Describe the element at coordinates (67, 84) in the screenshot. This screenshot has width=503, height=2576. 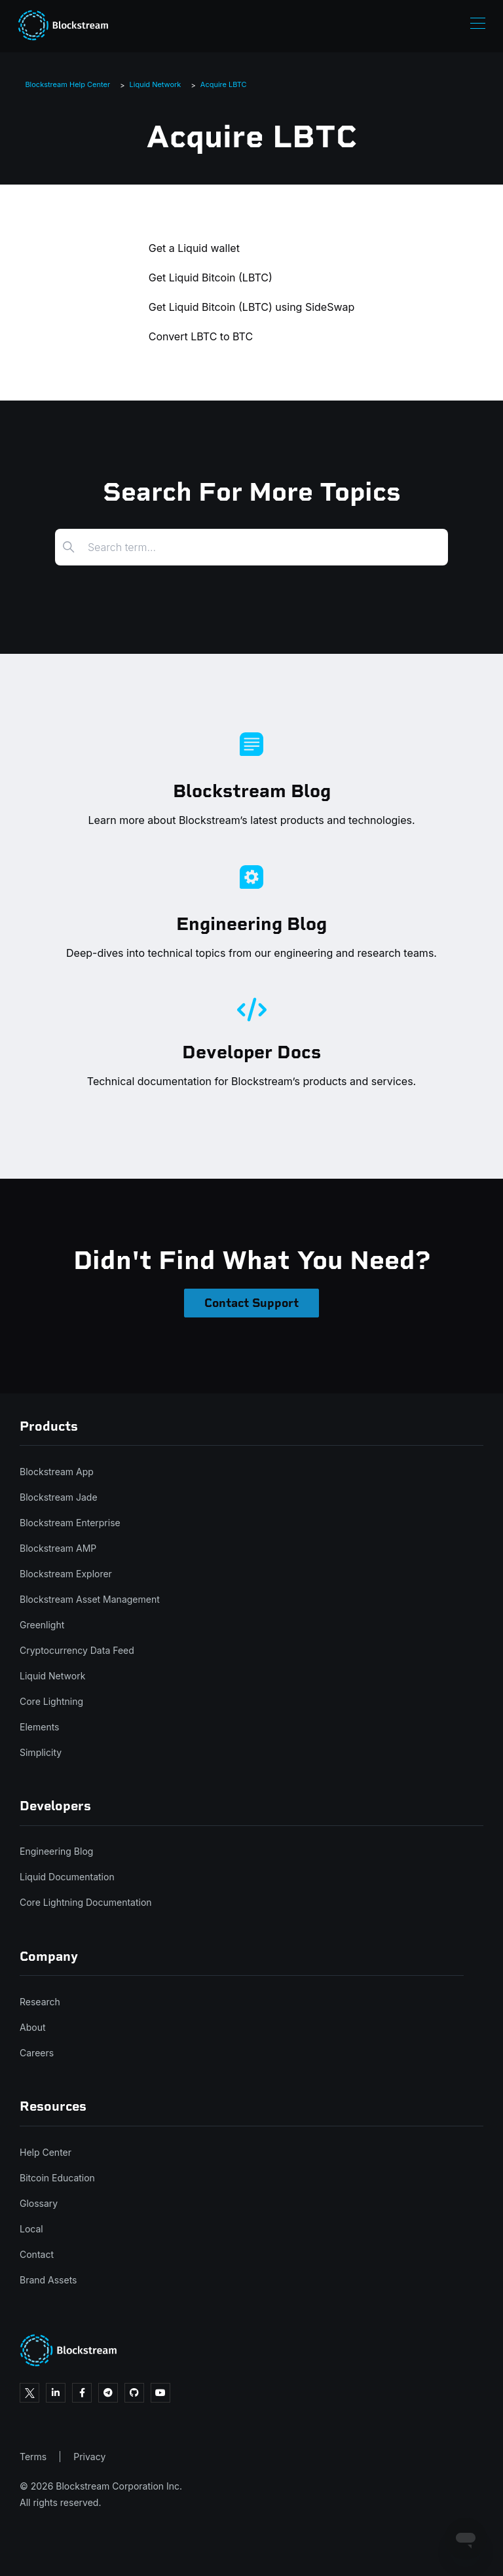
I see `Blockstream Help Center` at that location.